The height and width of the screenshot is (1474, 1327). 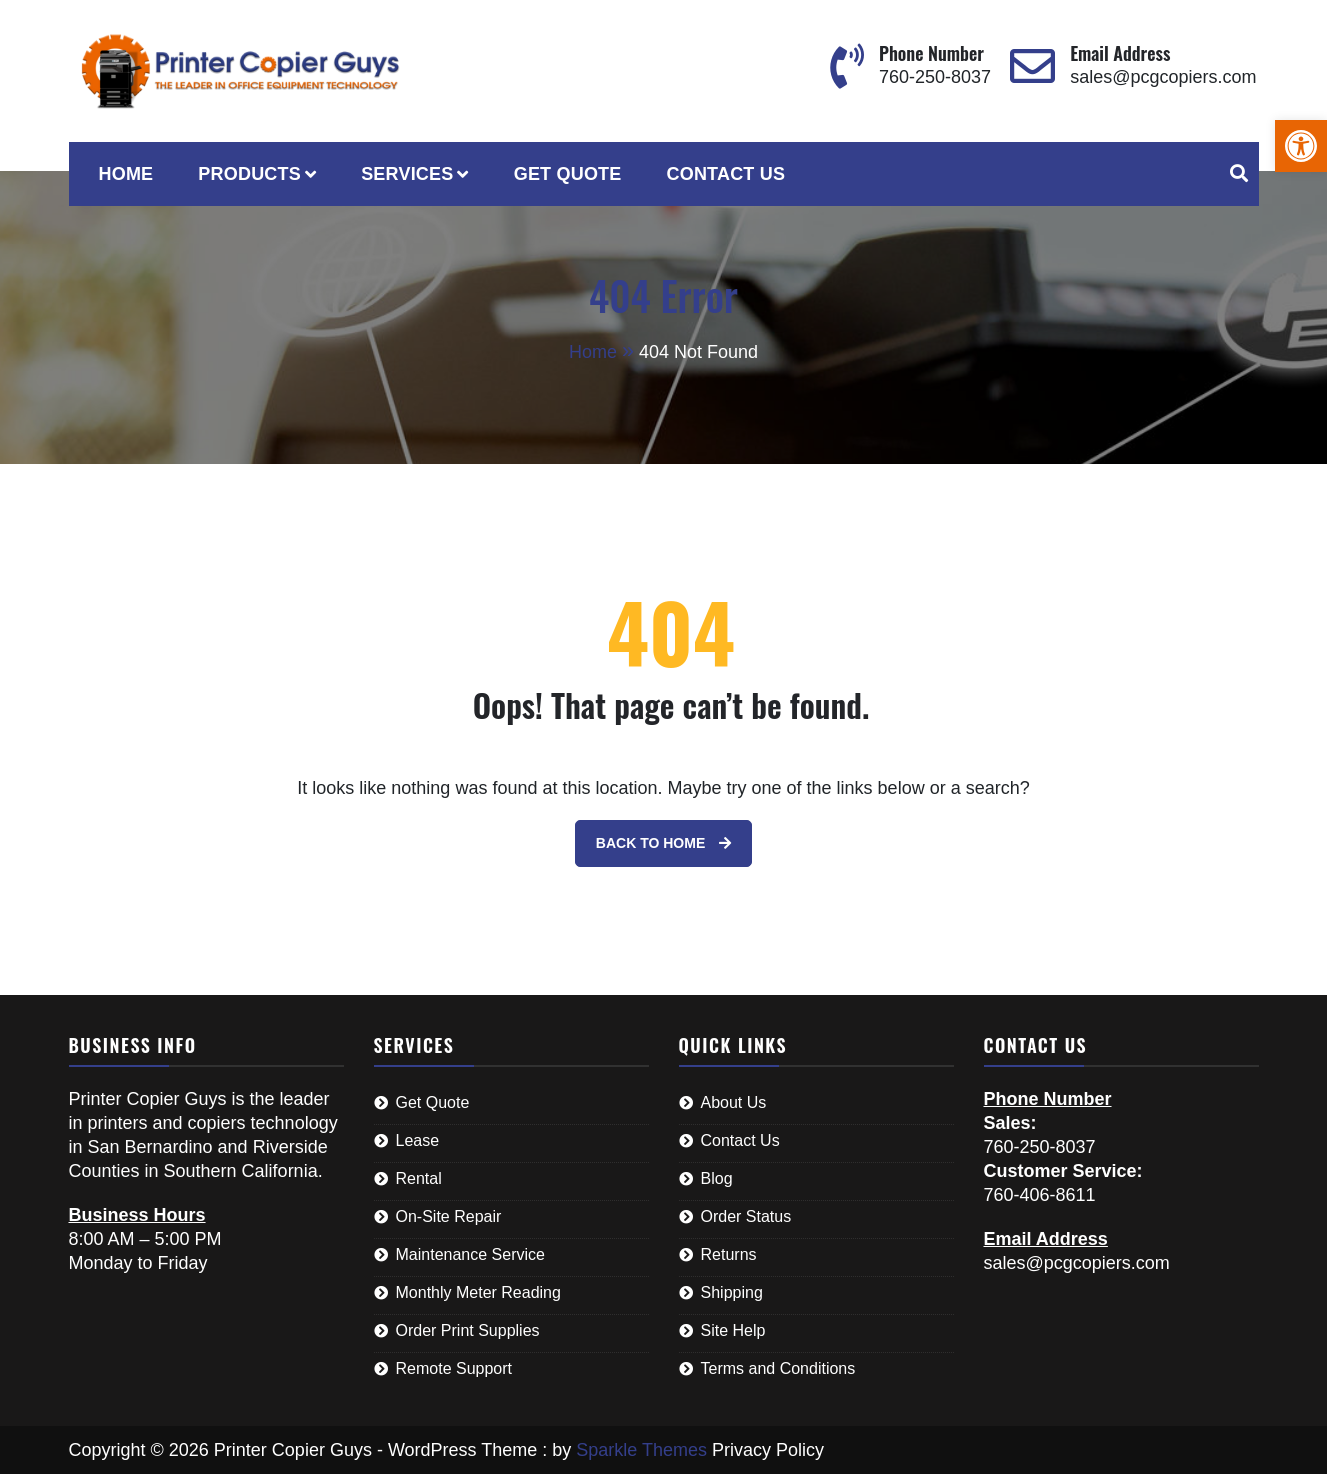 I want to click on [button], so click(x=1301, y=146).